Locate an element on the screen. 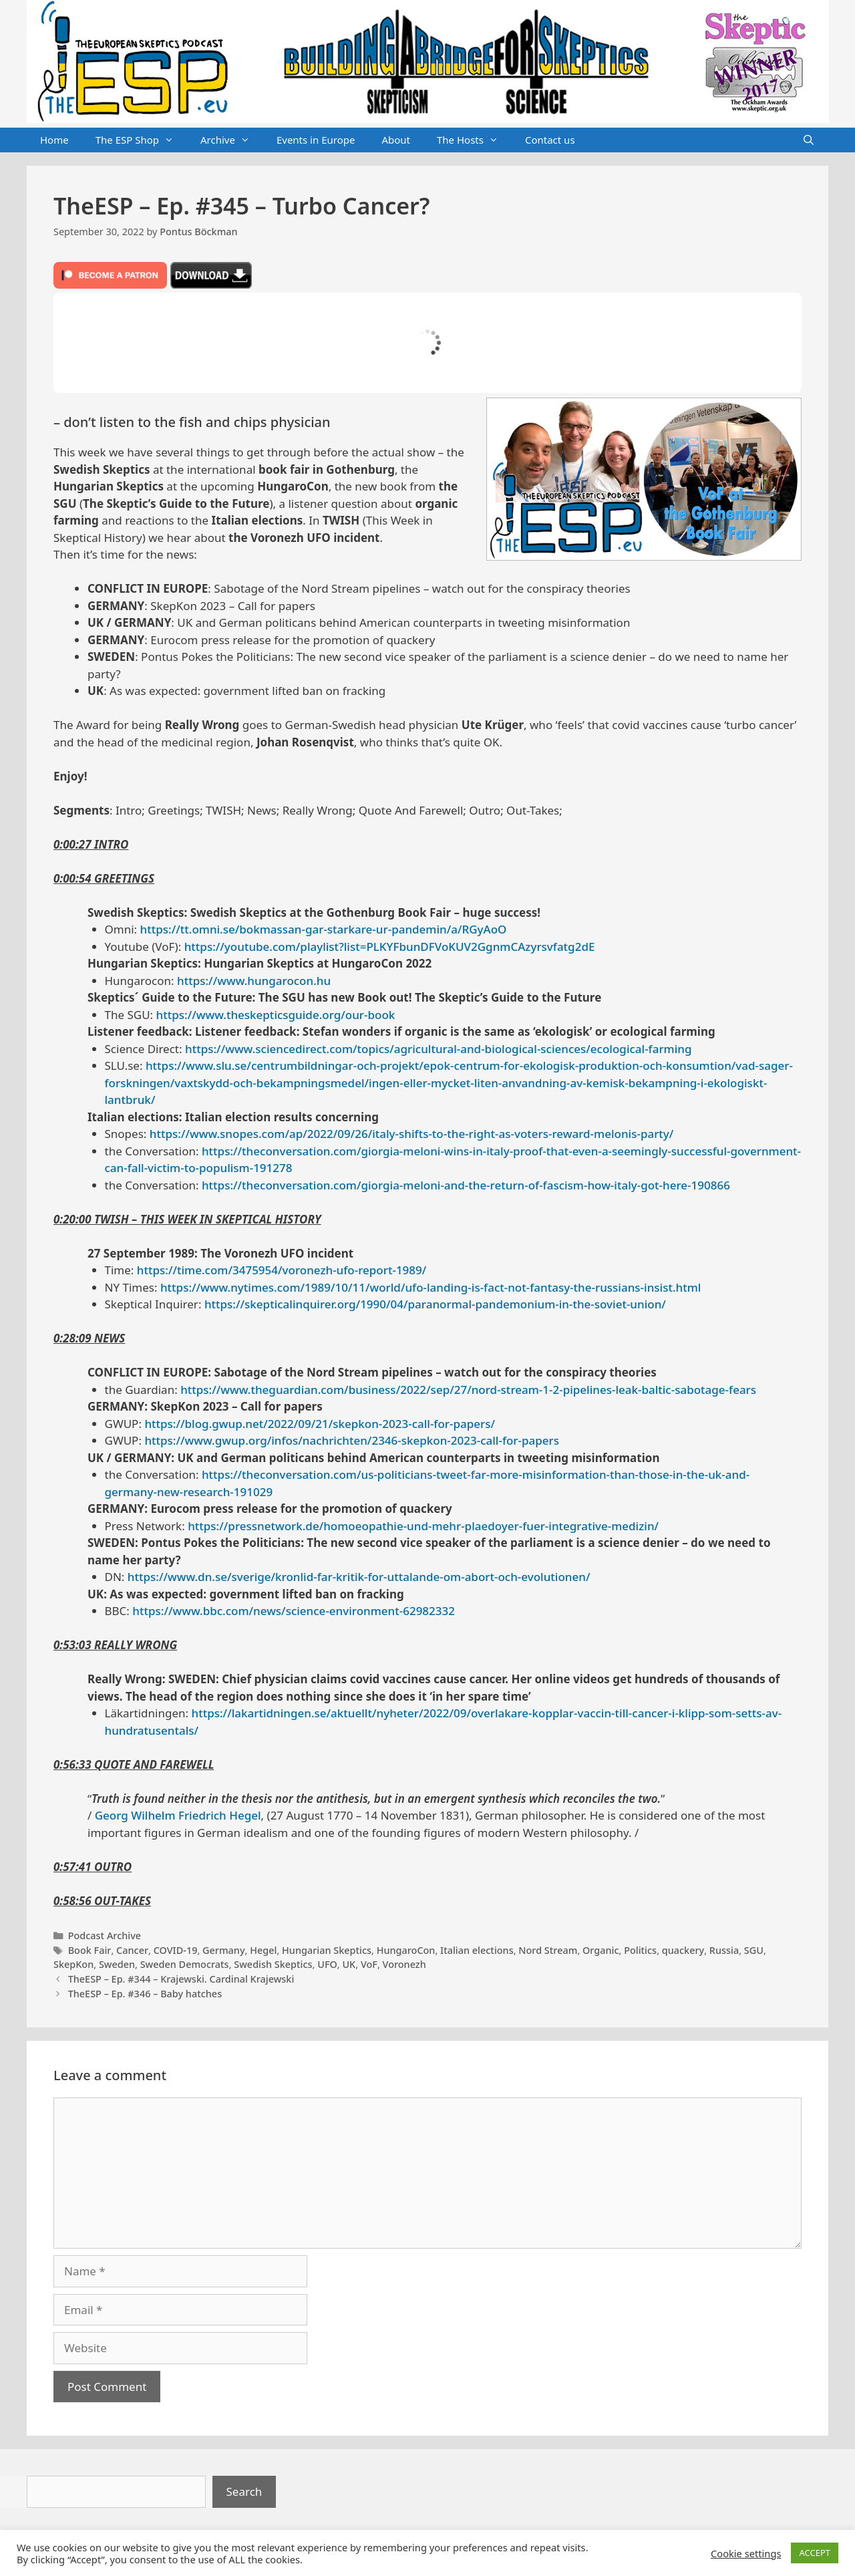  HungaroCon is located at coordinates (406, 1950).